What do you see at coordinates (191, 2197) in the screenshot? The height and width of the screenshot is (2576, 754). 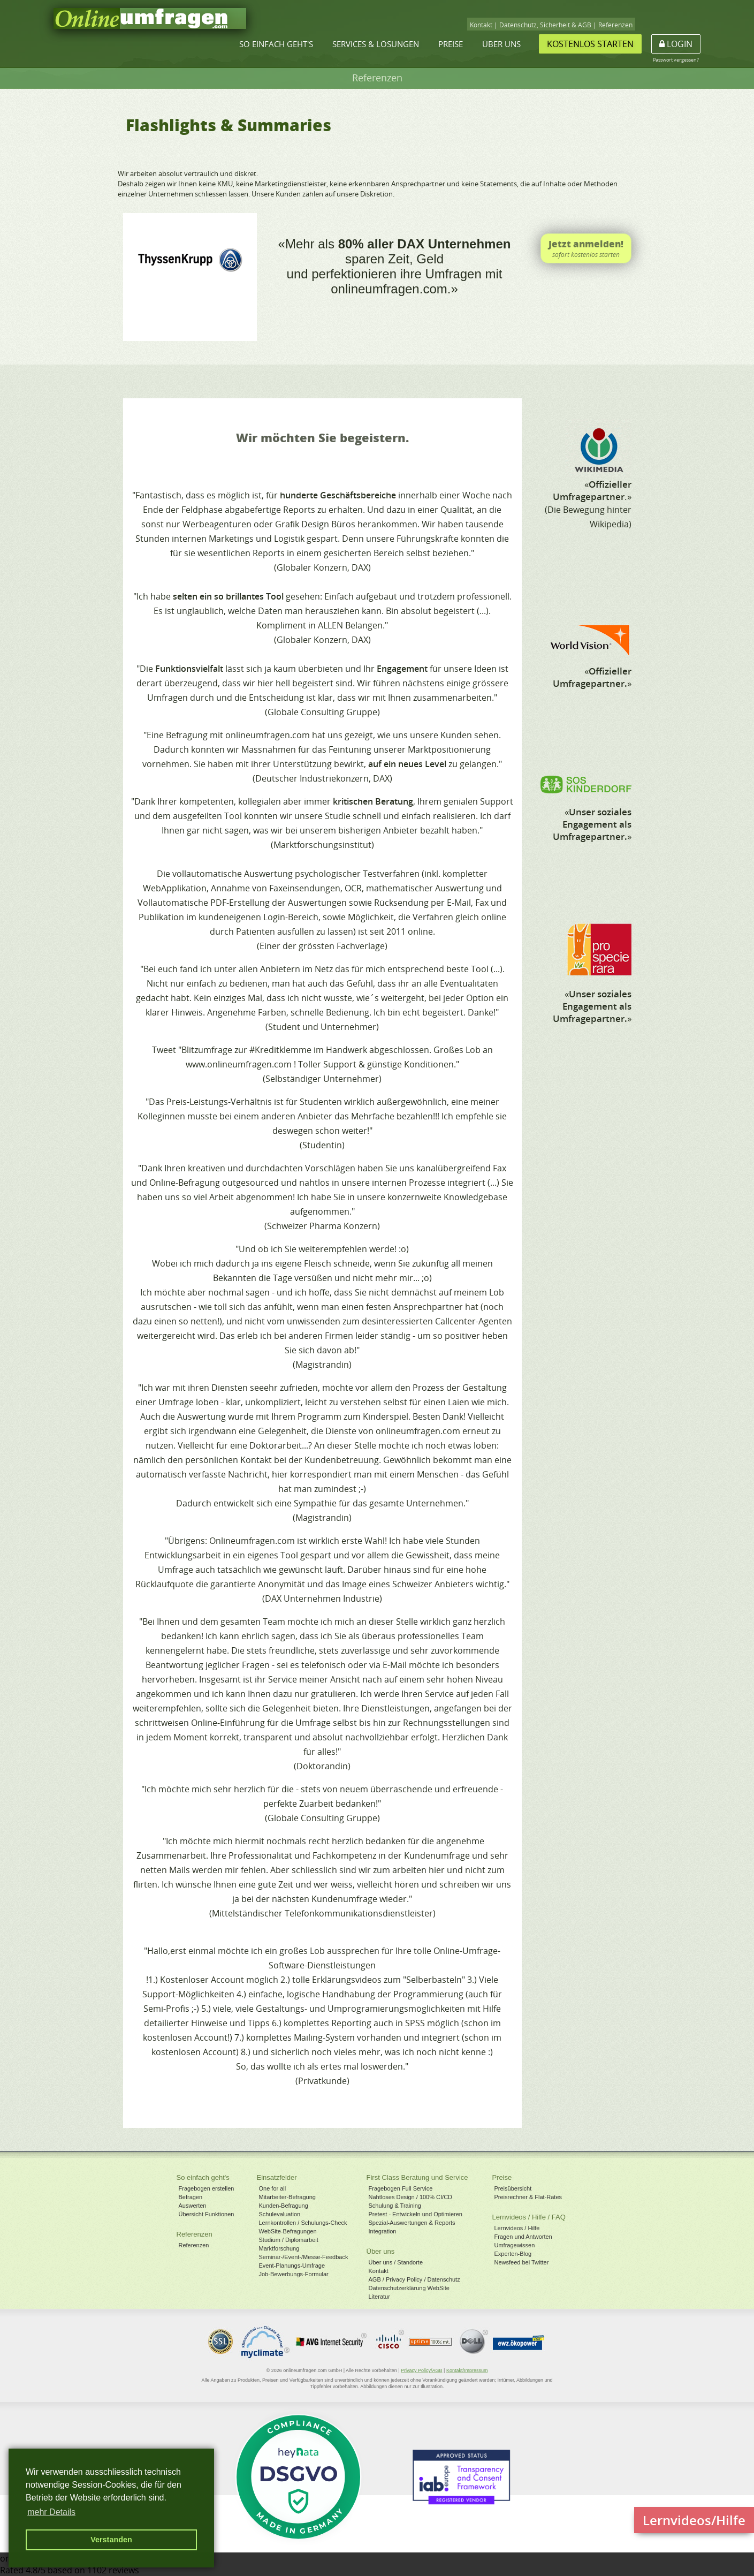 I see `Befragen` at bounding box center [191, 2197].